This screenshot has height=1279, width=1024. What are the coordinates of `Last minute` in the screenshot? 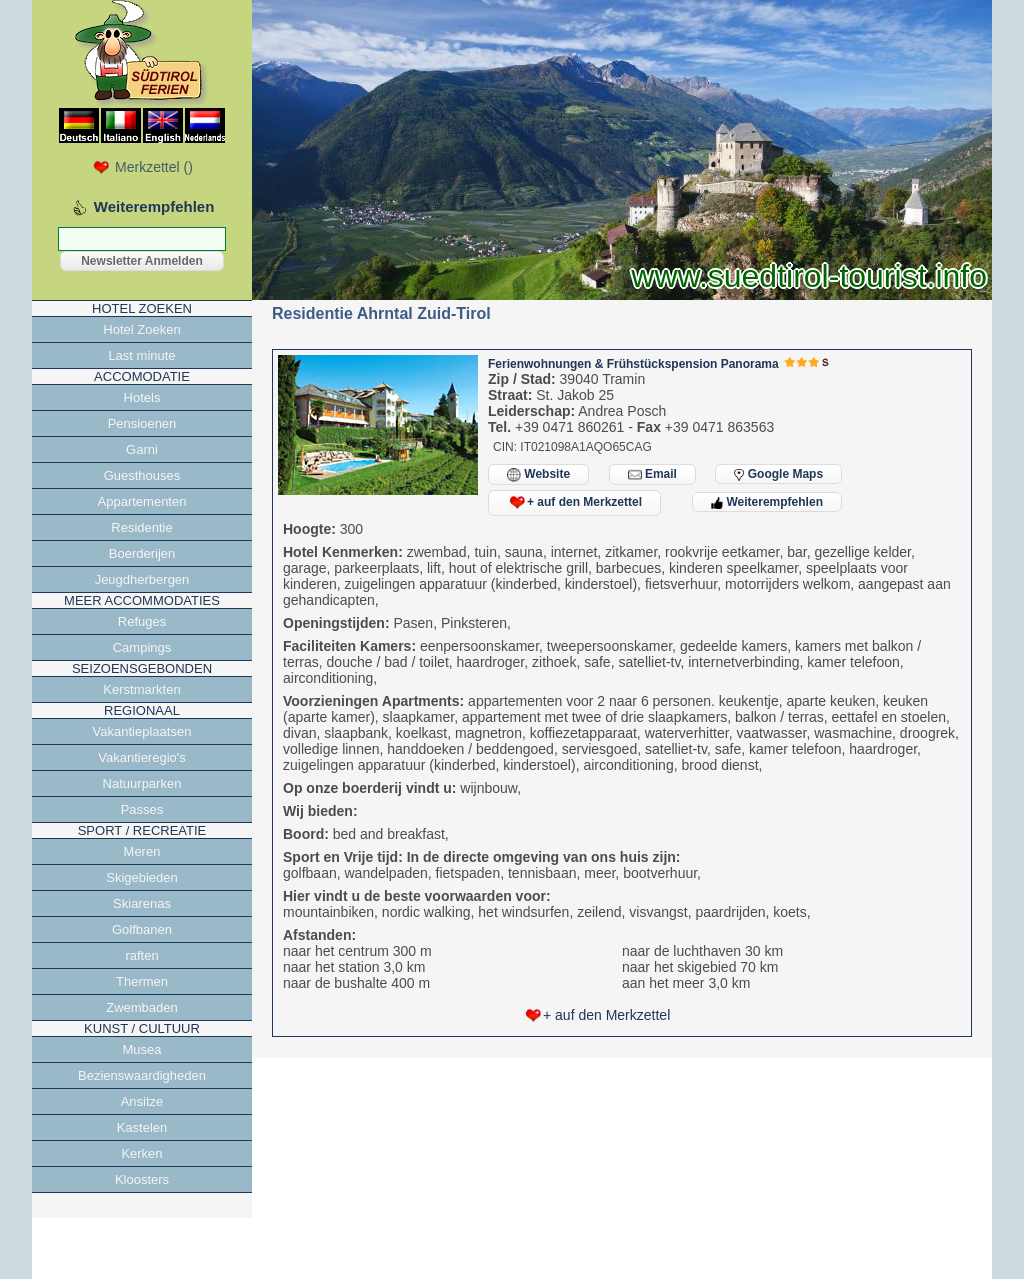 It's located at (141, 355).